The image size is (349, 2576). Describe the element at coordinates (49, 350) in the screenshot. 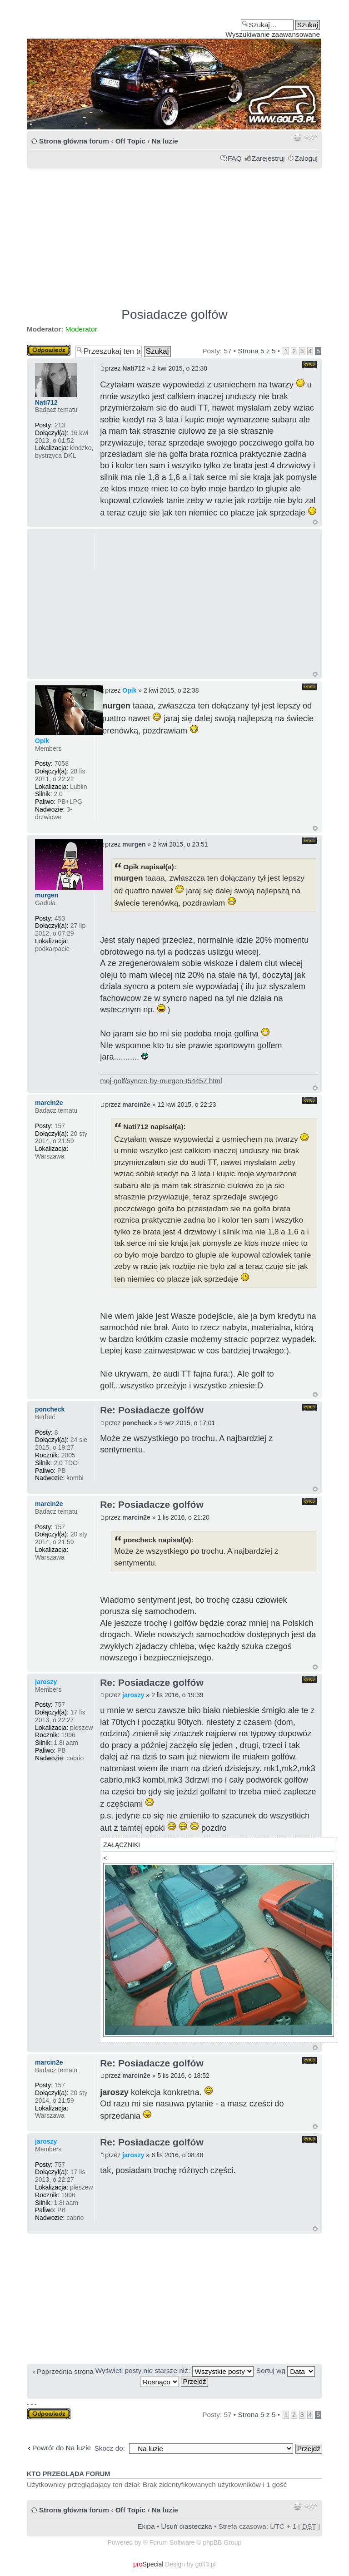

I see `Odpowiedz` at that location.